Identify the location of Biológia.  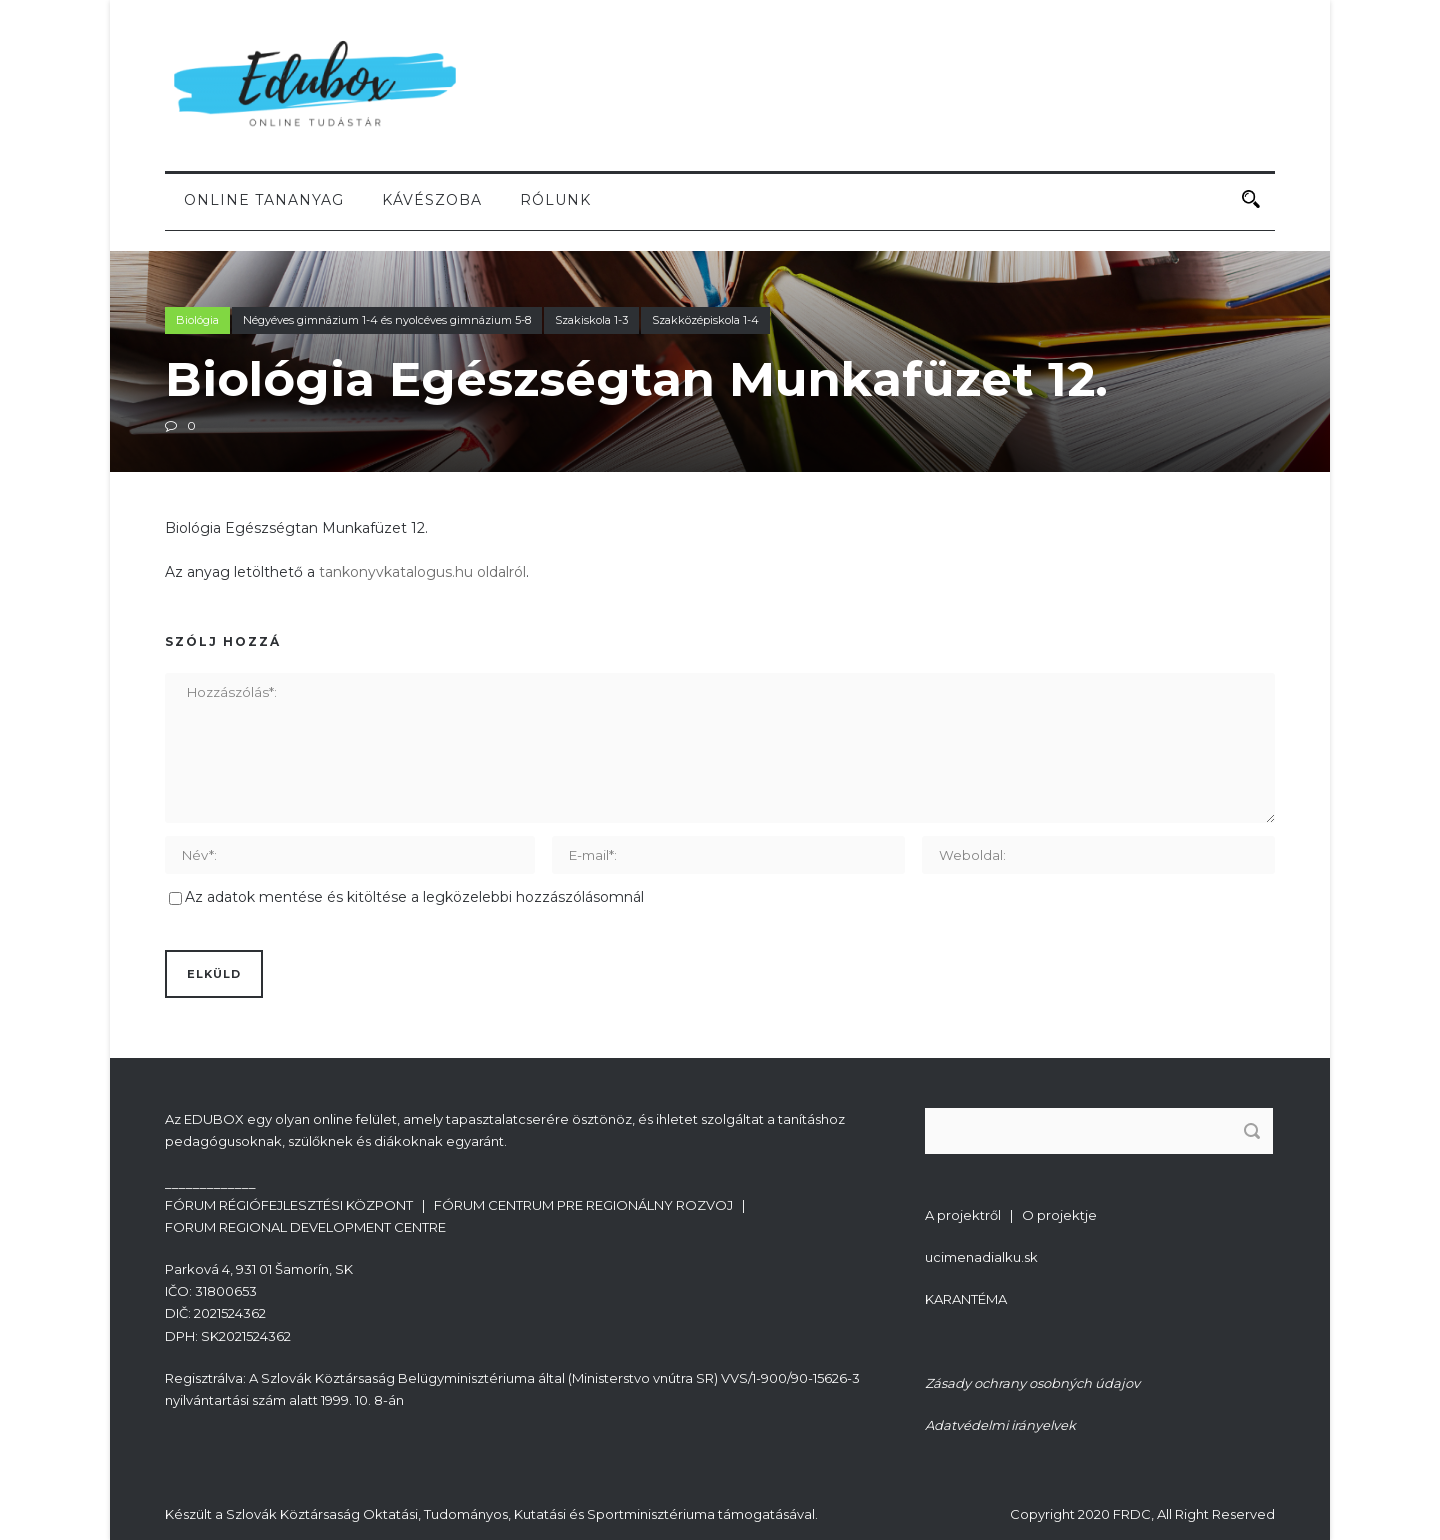
(197, 320).